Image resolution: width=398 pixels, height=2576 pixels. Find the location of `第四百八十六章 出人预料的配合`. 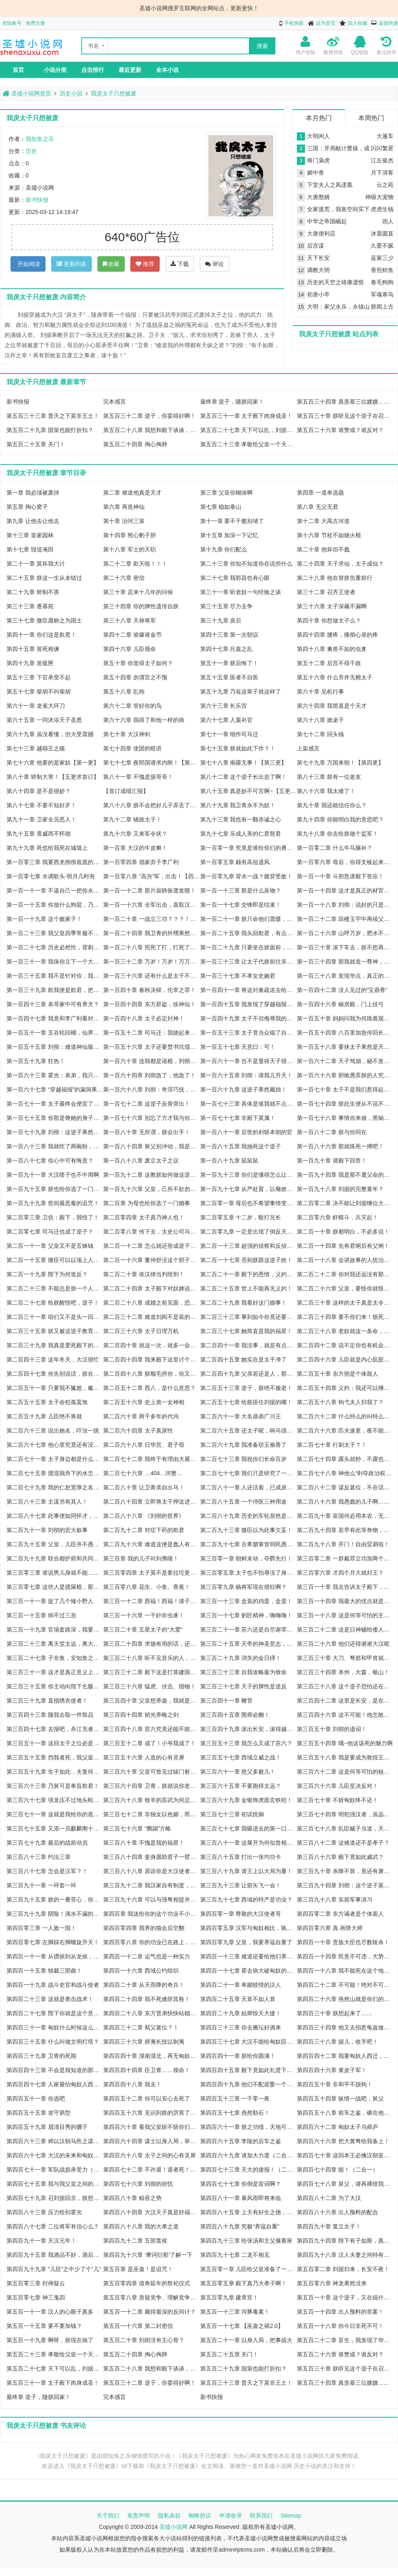

第四百八十六章 出人预料的配合 is located at coordinates (337, 2212).